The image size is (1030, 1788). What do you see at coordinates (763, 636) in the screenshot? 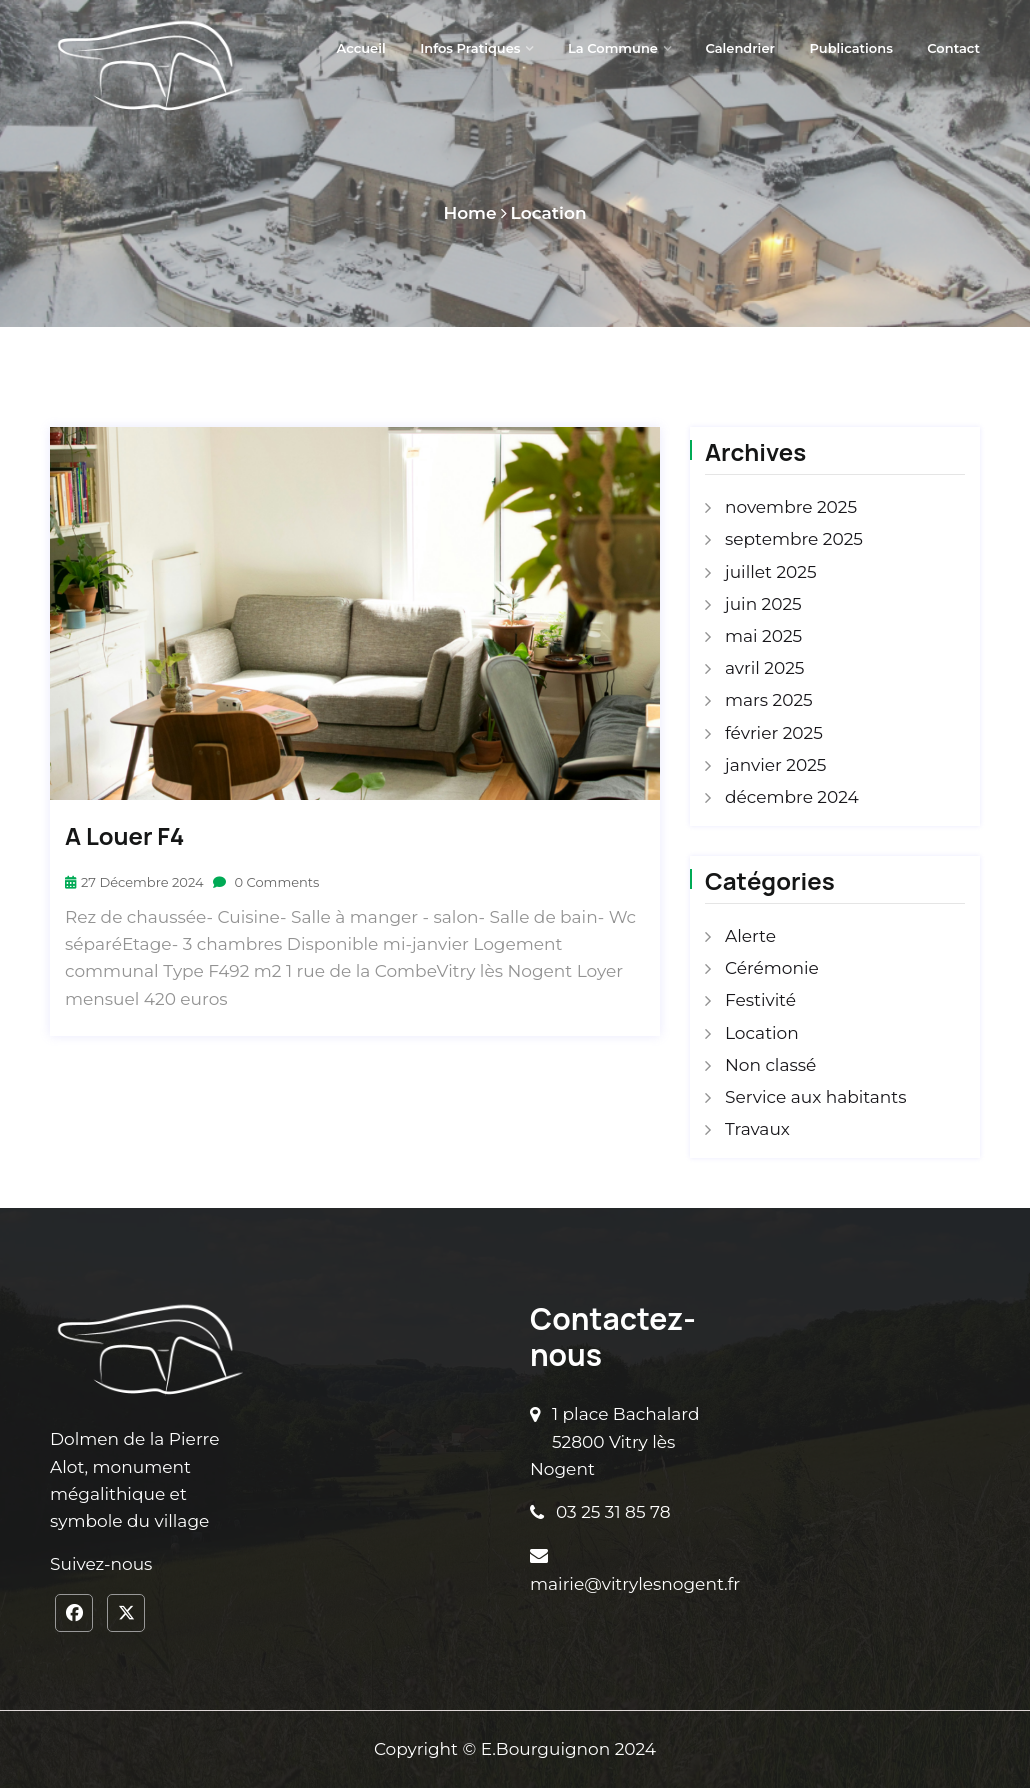
I see `mai 2025` at bounding box center [763, 636].